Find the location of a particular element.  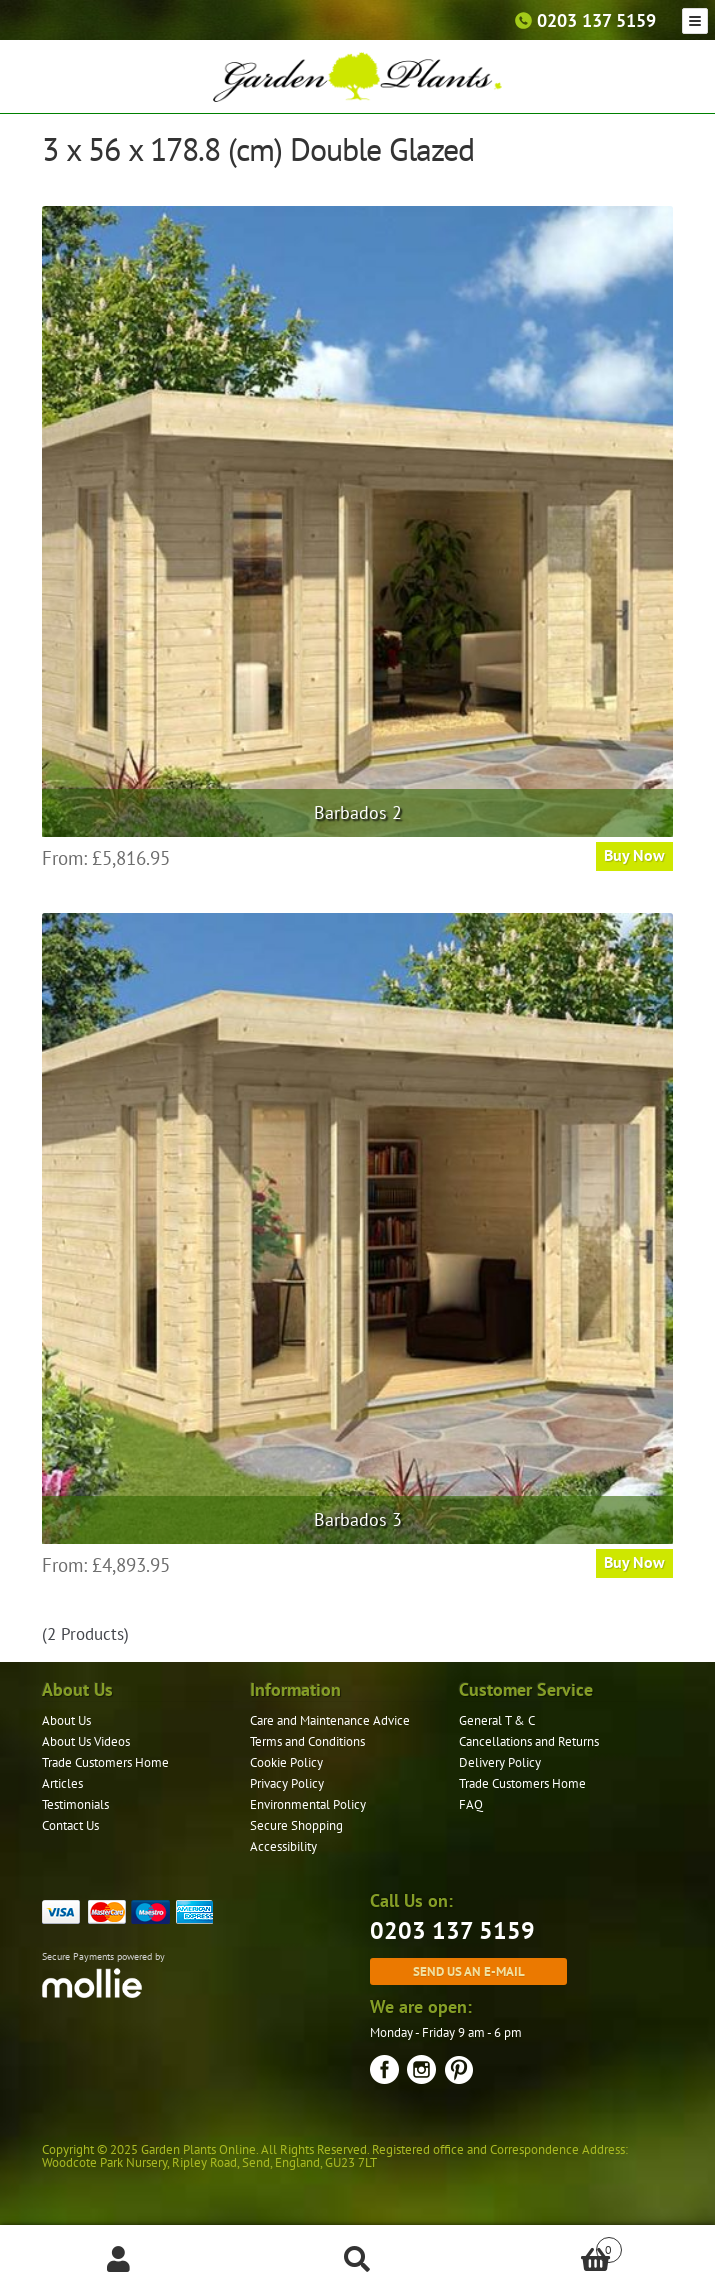

About Us is located at coordinates (66, 1720).